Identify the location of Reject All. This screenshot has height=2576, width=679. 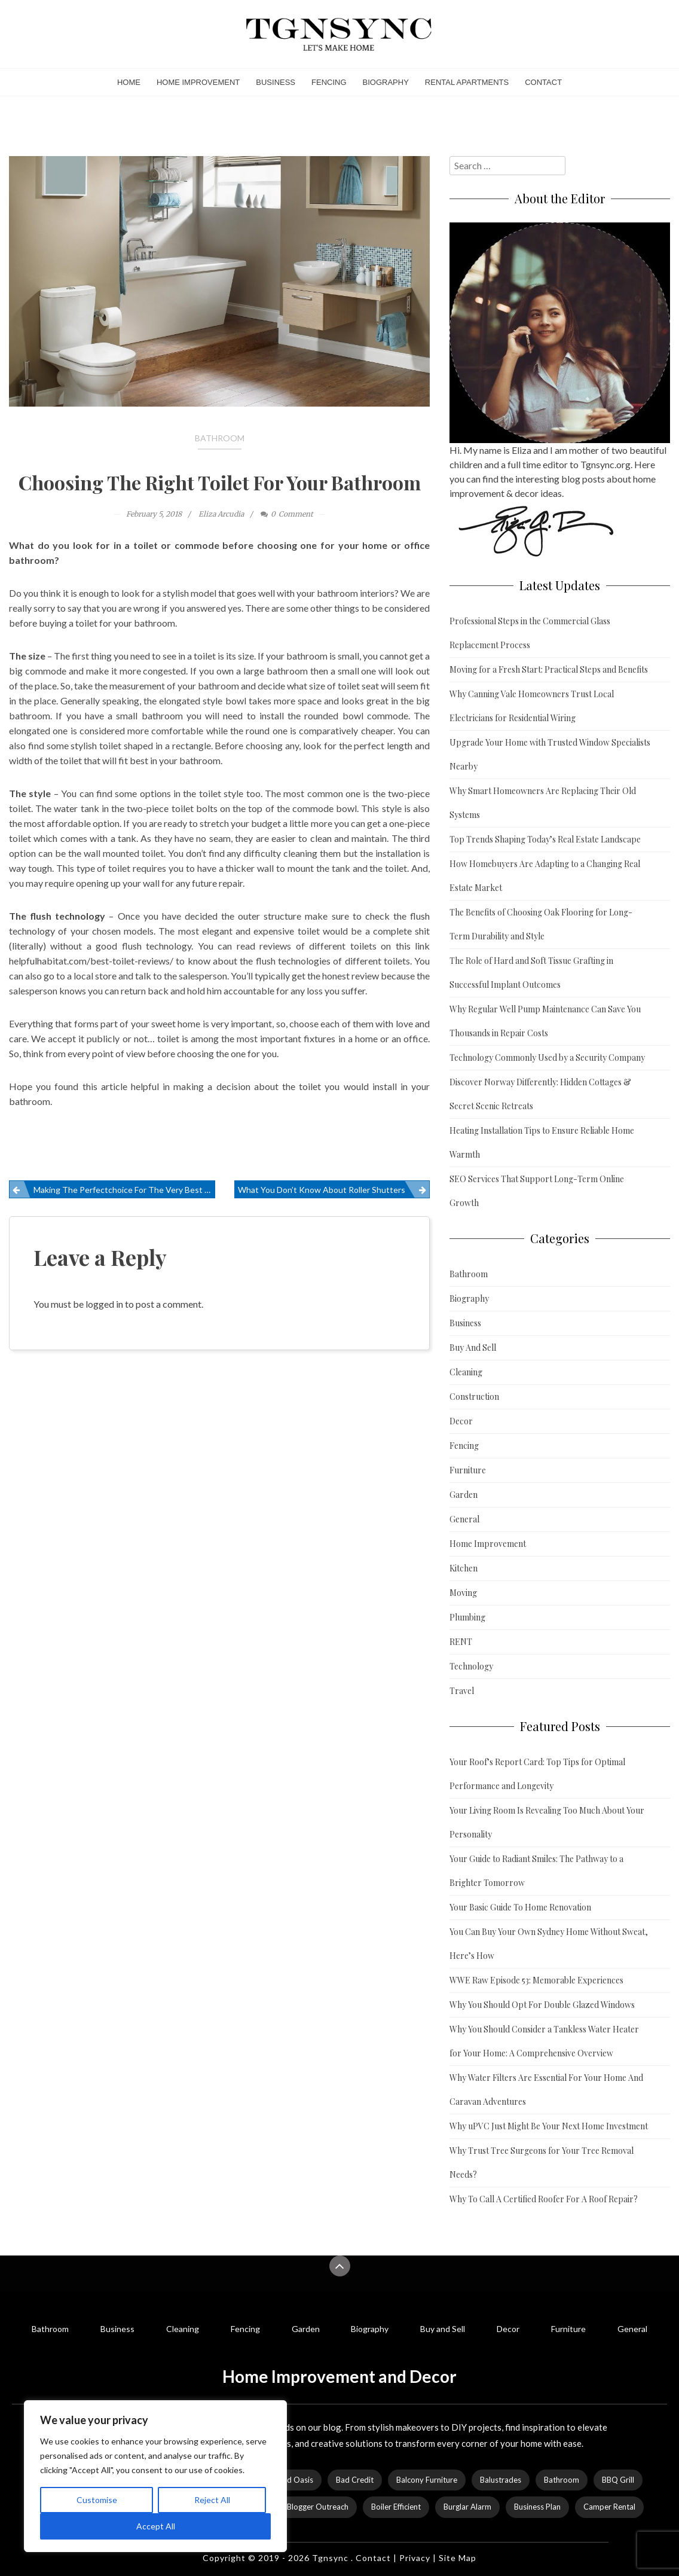
(212, 2500).